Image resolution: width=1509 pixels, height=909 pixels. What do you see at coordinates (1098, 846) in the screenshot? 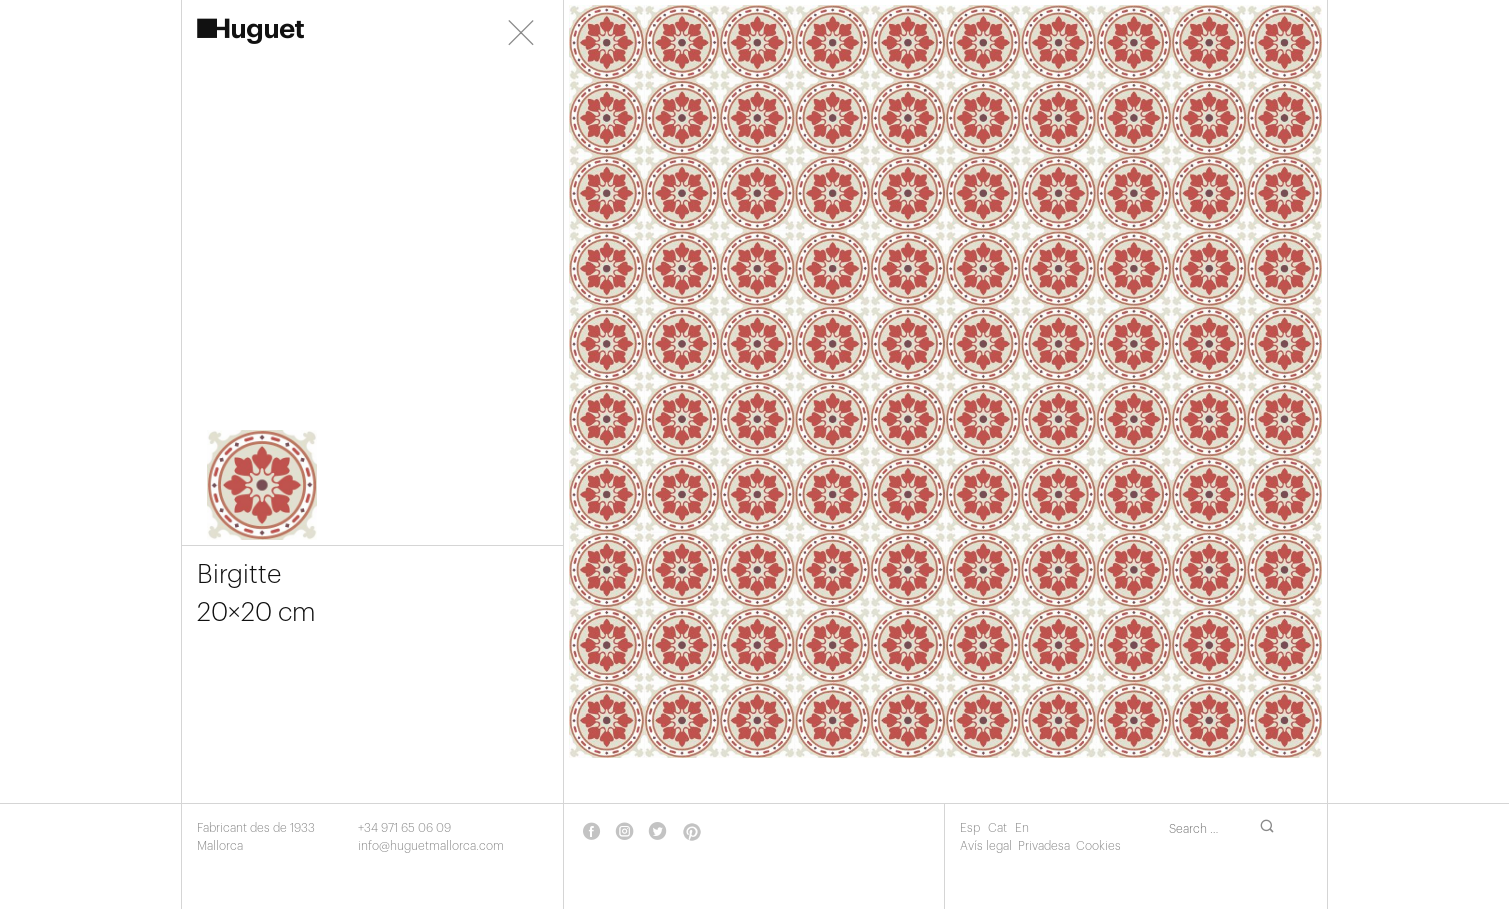
I see `Cookies` at bounding box center [1098, 846].